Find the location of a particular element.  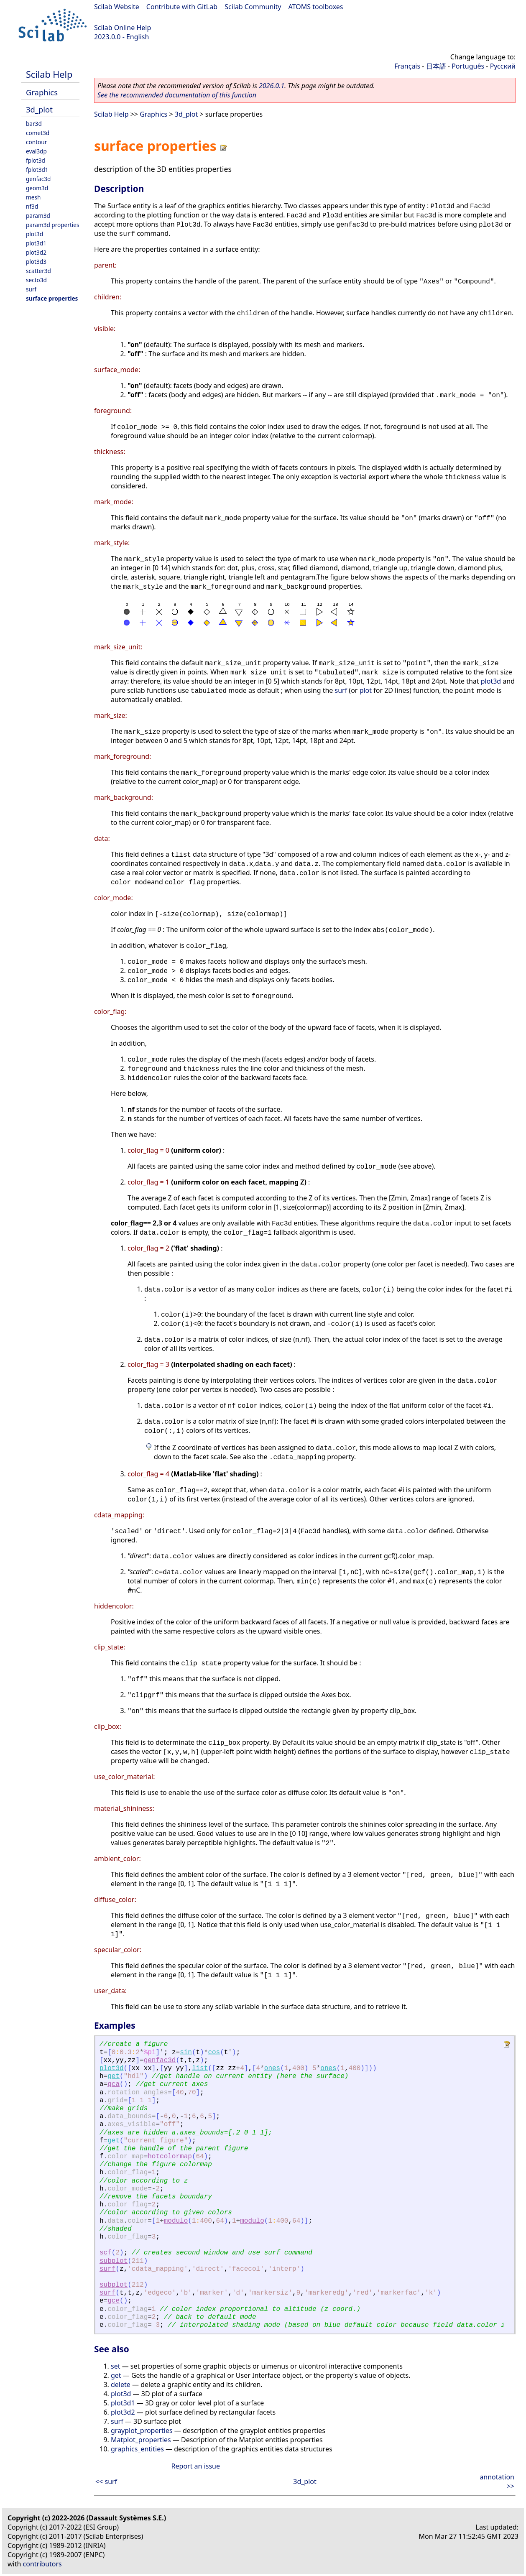

set is located at coordinates (115, 2366).